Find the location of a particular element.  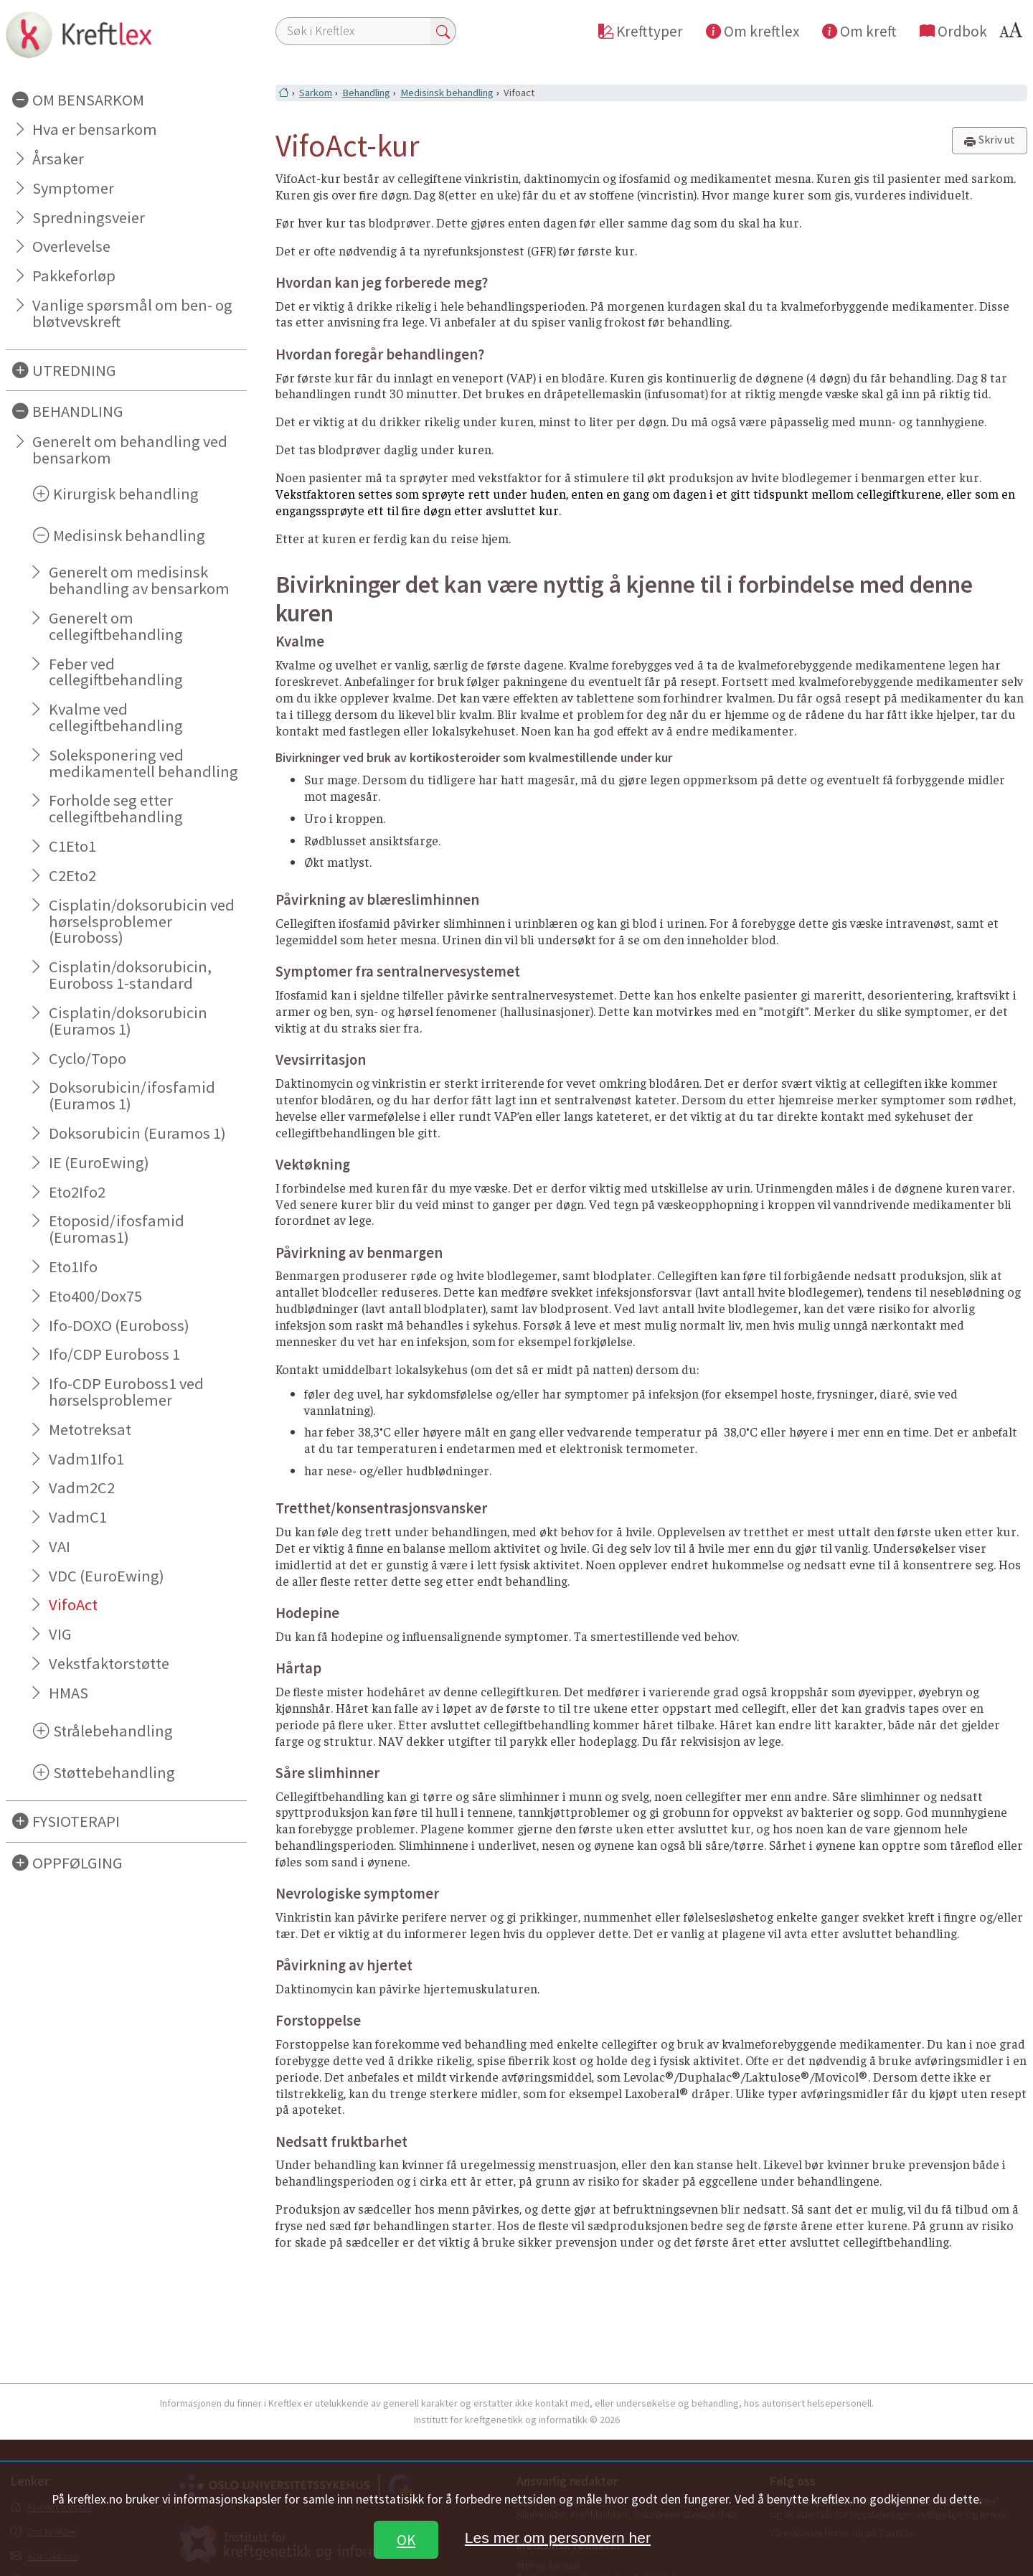

Cyclo/Topo is located at coordinates (87, 1058).